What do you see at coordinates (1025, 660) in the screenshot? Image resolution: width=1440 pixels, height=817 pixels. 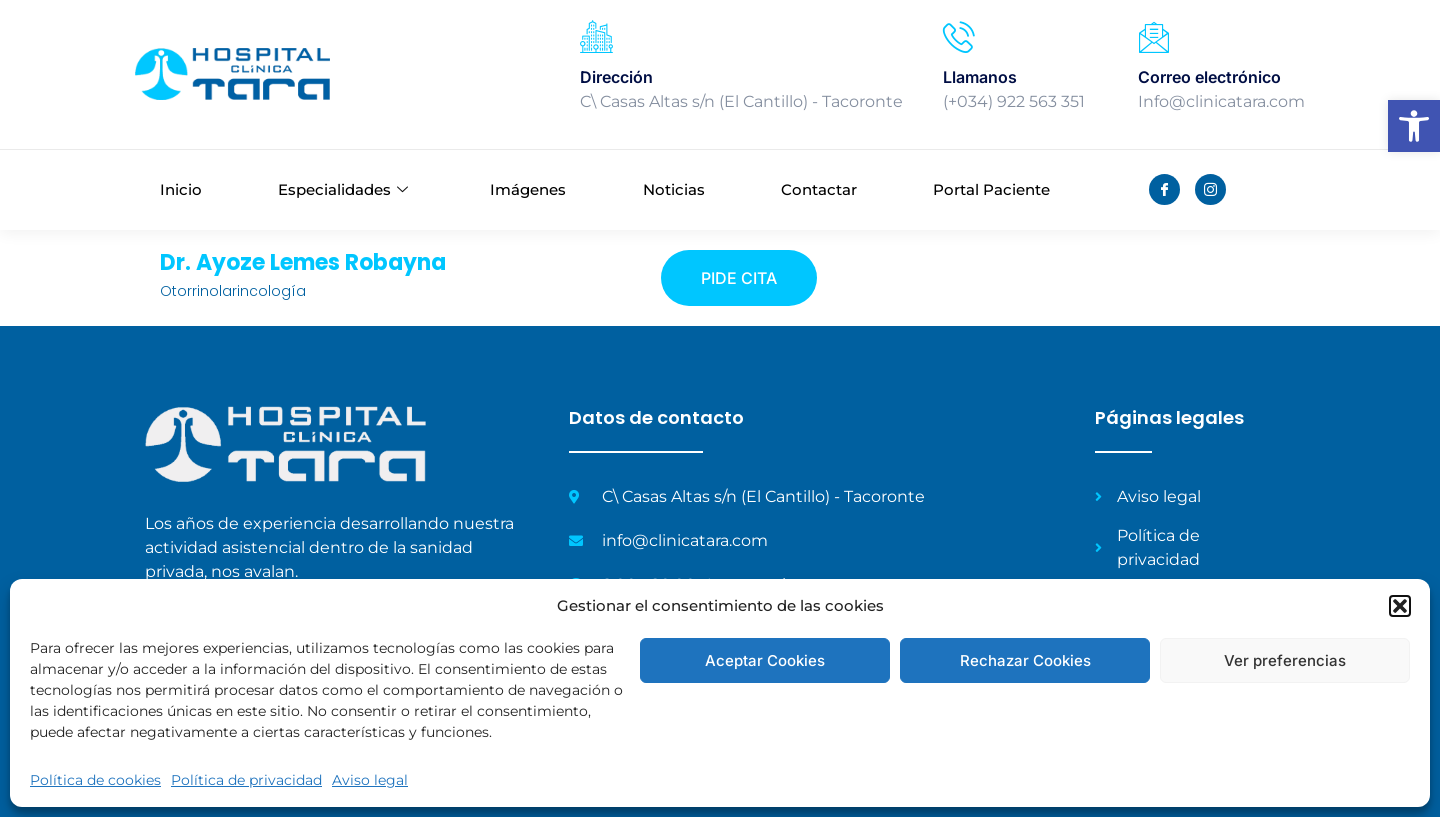 I see `Rechazar Cookies` at bounding box center [1025, 660].